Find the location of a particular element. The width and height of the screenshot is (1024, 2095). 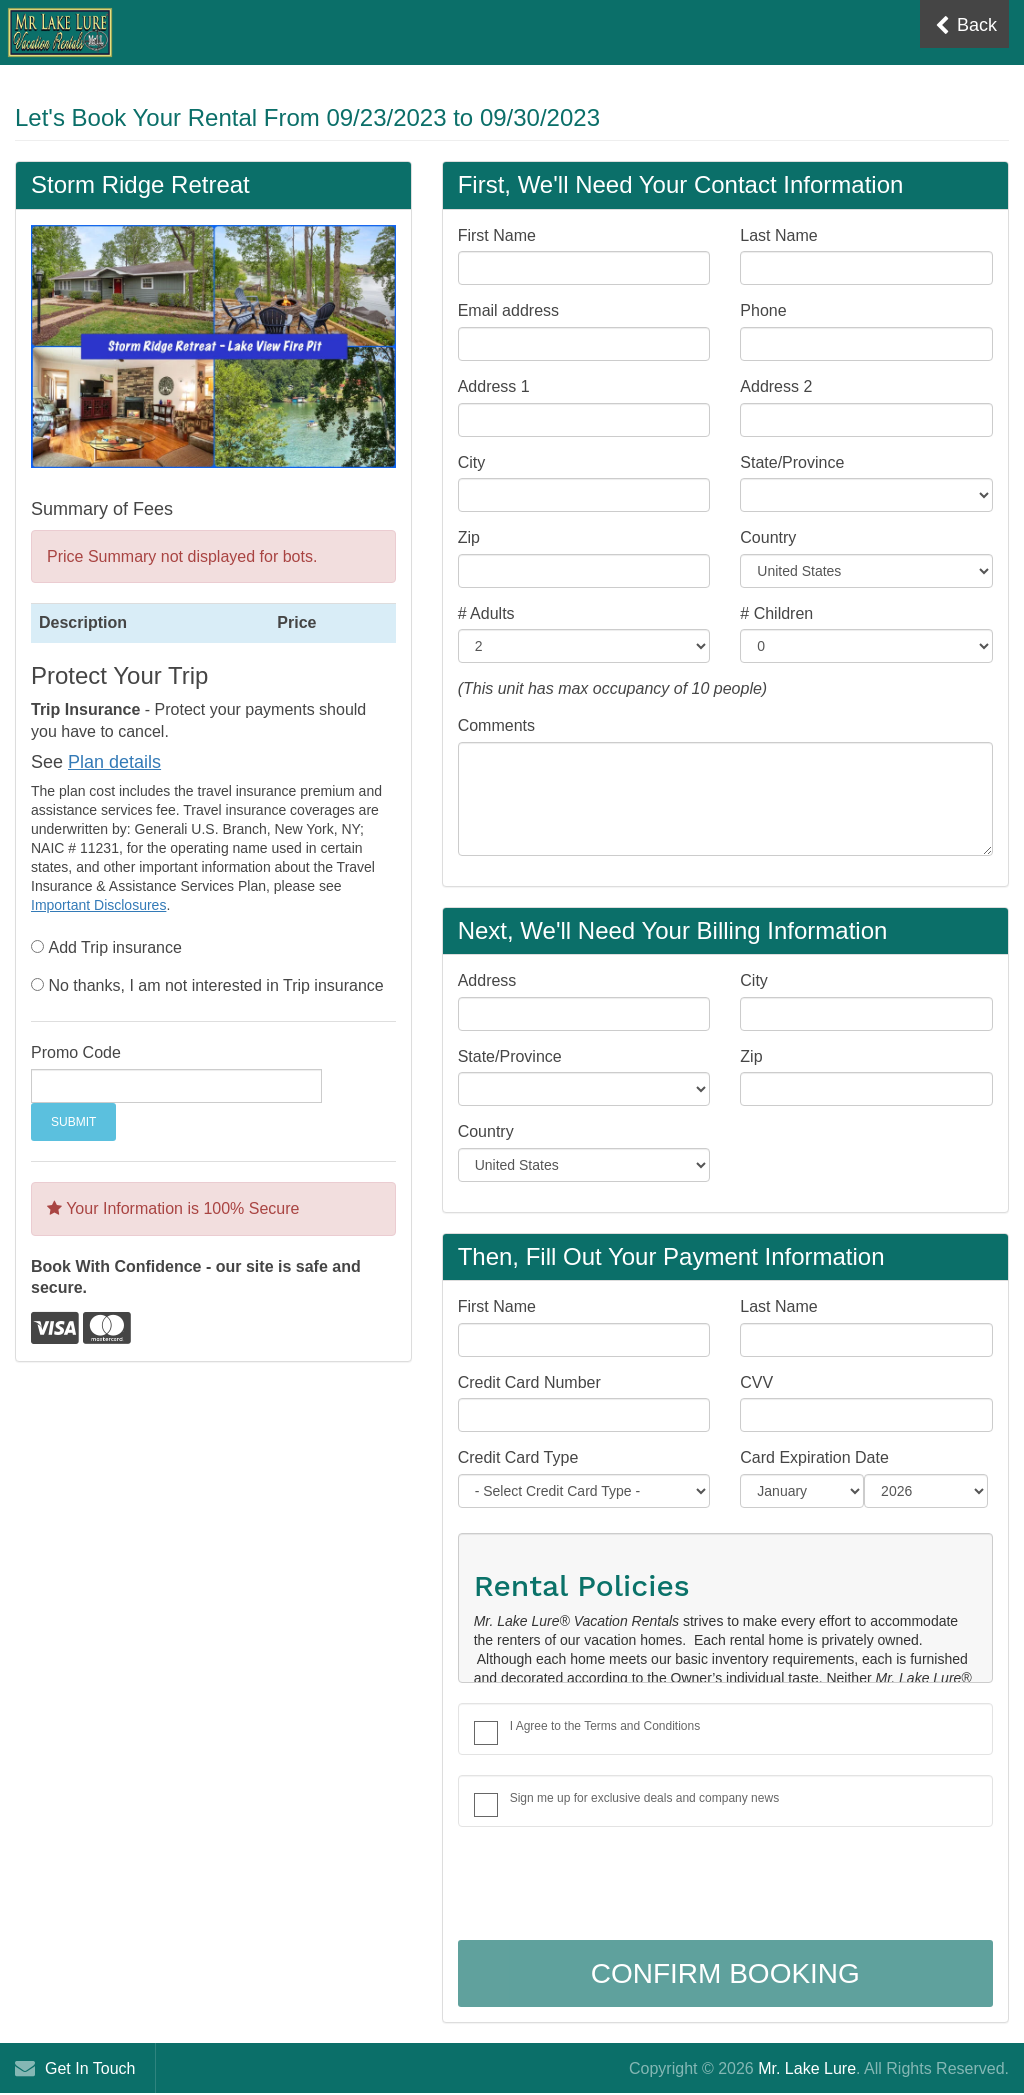

Address is located at coordinates (487, 980).